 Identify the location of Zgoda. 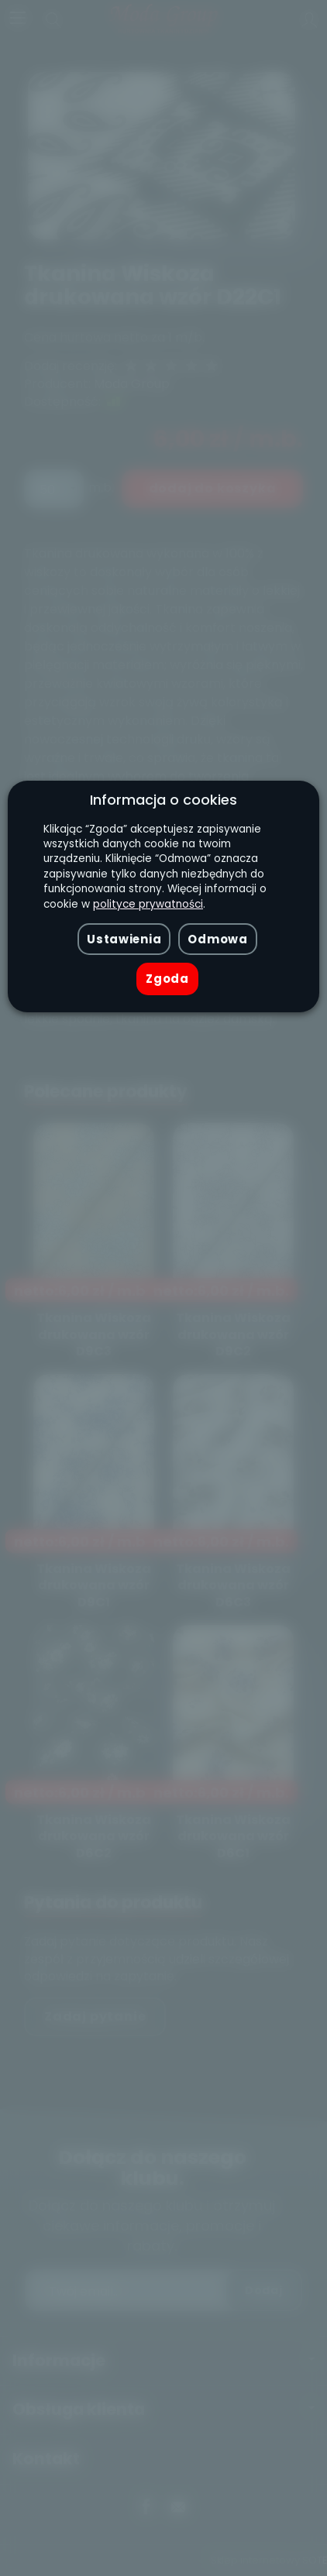
(167, 978).